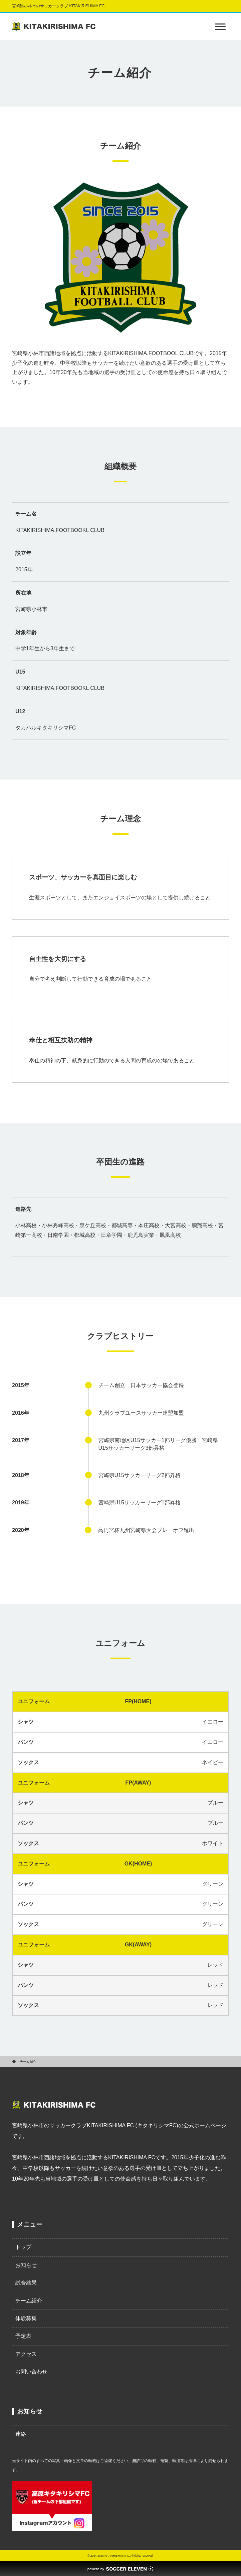  Describe the element at coordinates (26, 2283) in the screenshot. I see `試合結果` at that location.